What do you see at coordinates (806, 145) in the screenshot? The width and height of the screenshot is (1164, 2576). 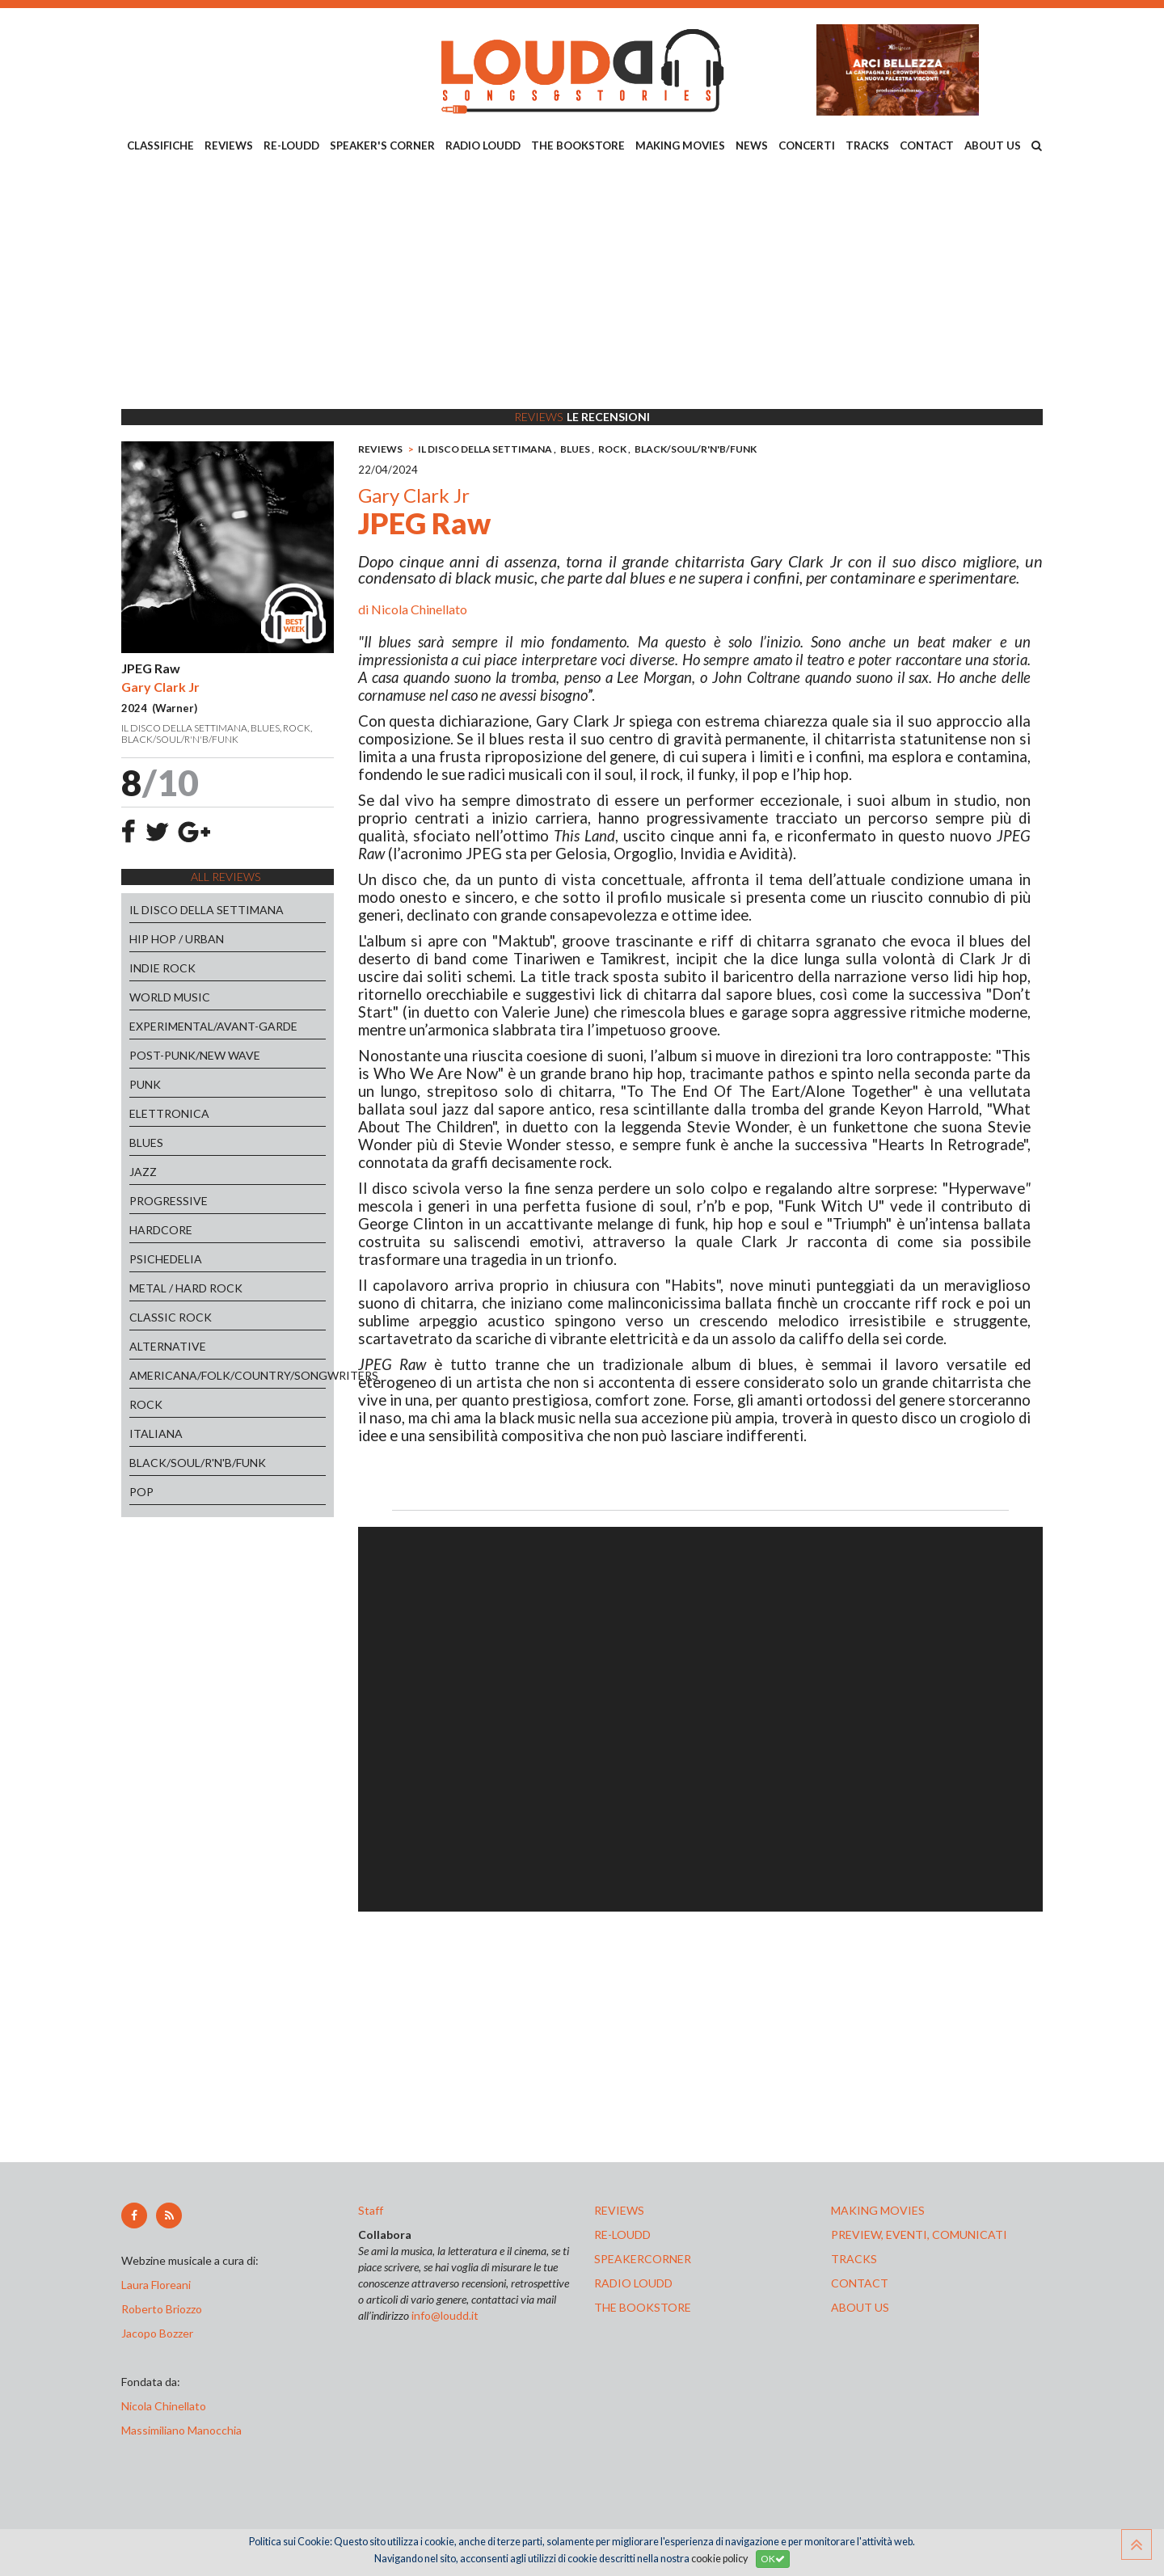 I see `CONCERTI` at bounding box center [806, 145].